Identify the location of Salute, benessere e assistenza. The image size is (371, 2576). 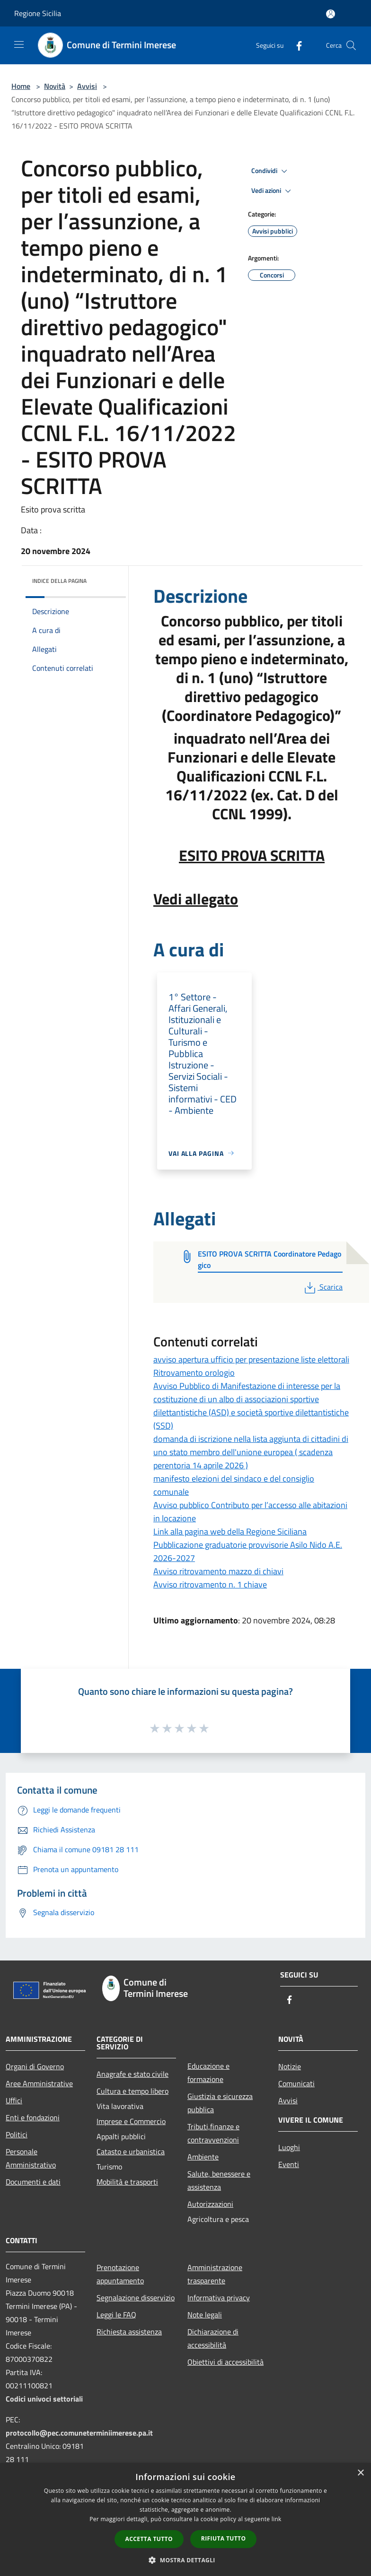
(218, 2180).